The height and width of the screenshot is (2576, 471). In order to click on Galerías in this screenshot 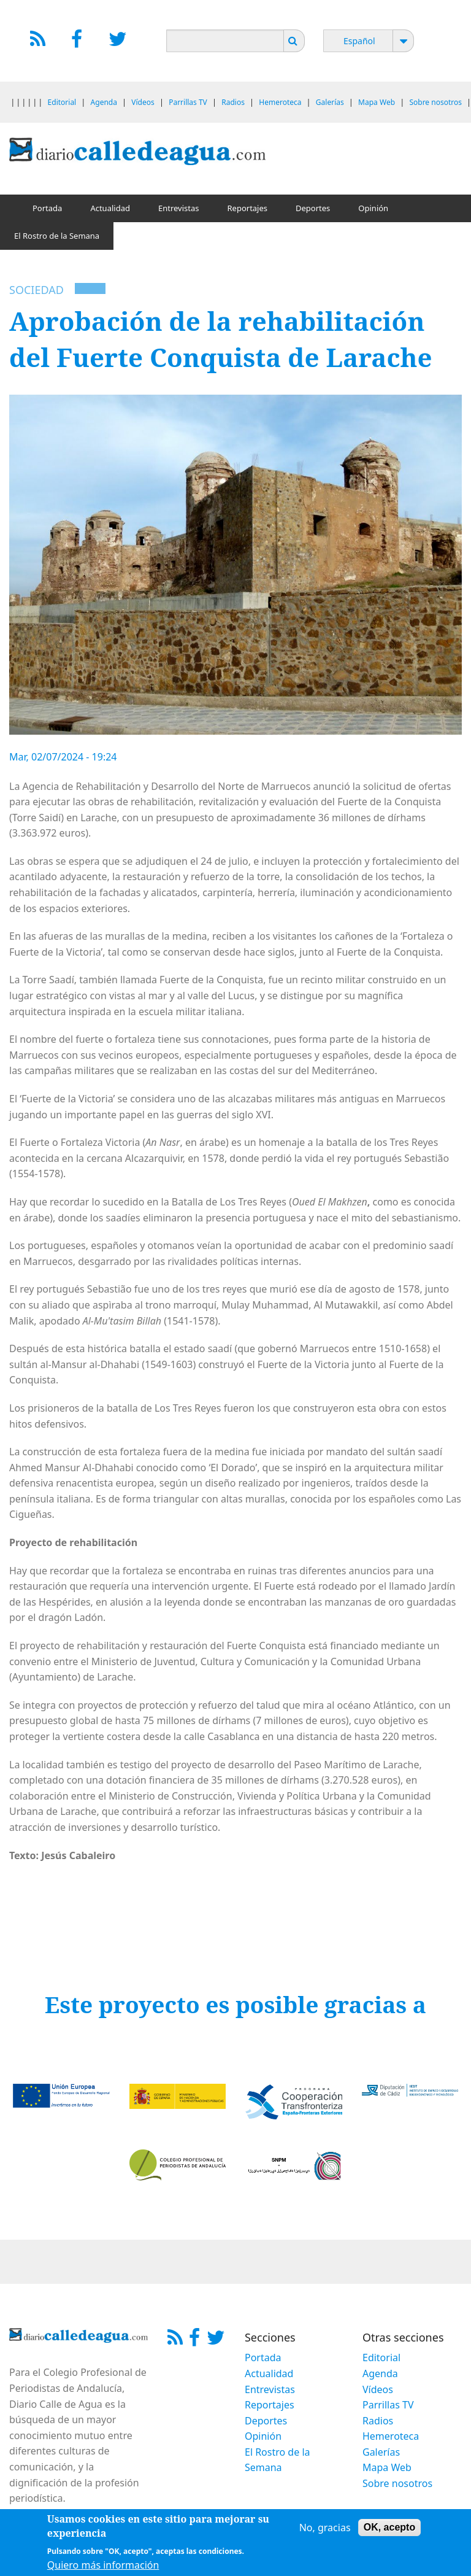, I will do `click(330, 102)`.